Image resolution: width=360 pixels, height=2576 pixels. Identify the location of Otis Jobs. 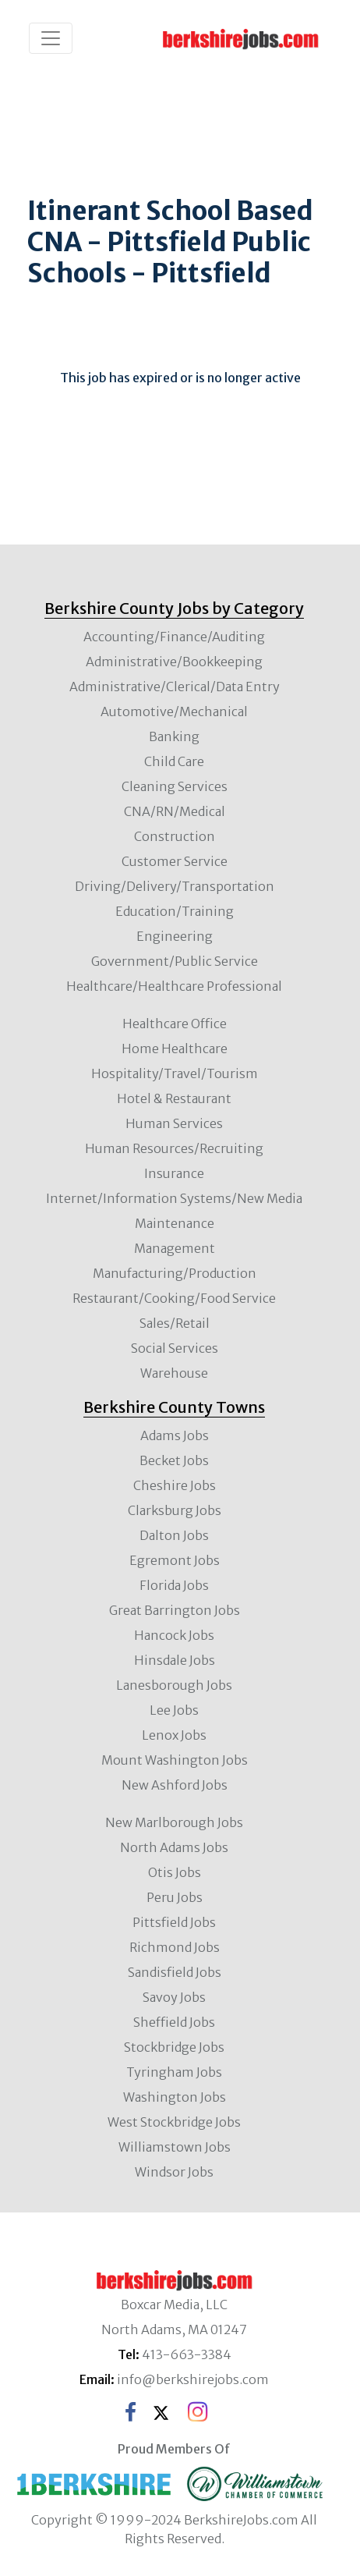
(174, 1872).